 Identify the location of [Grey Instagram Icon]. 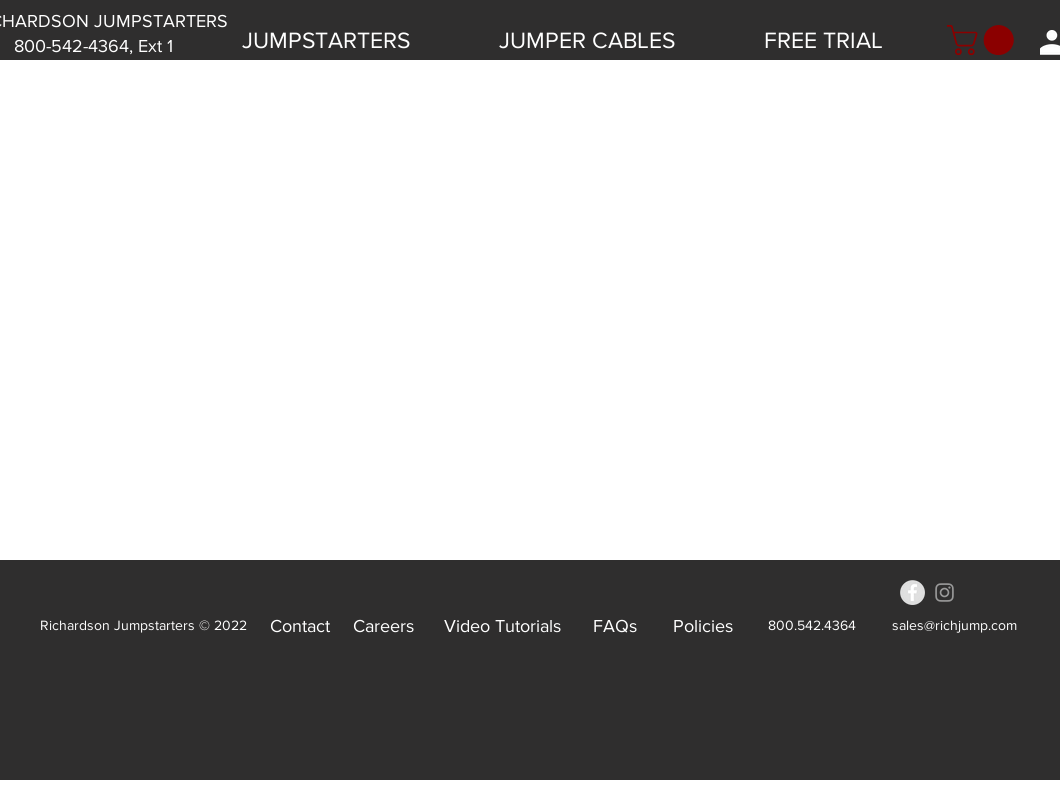
(944, 592).